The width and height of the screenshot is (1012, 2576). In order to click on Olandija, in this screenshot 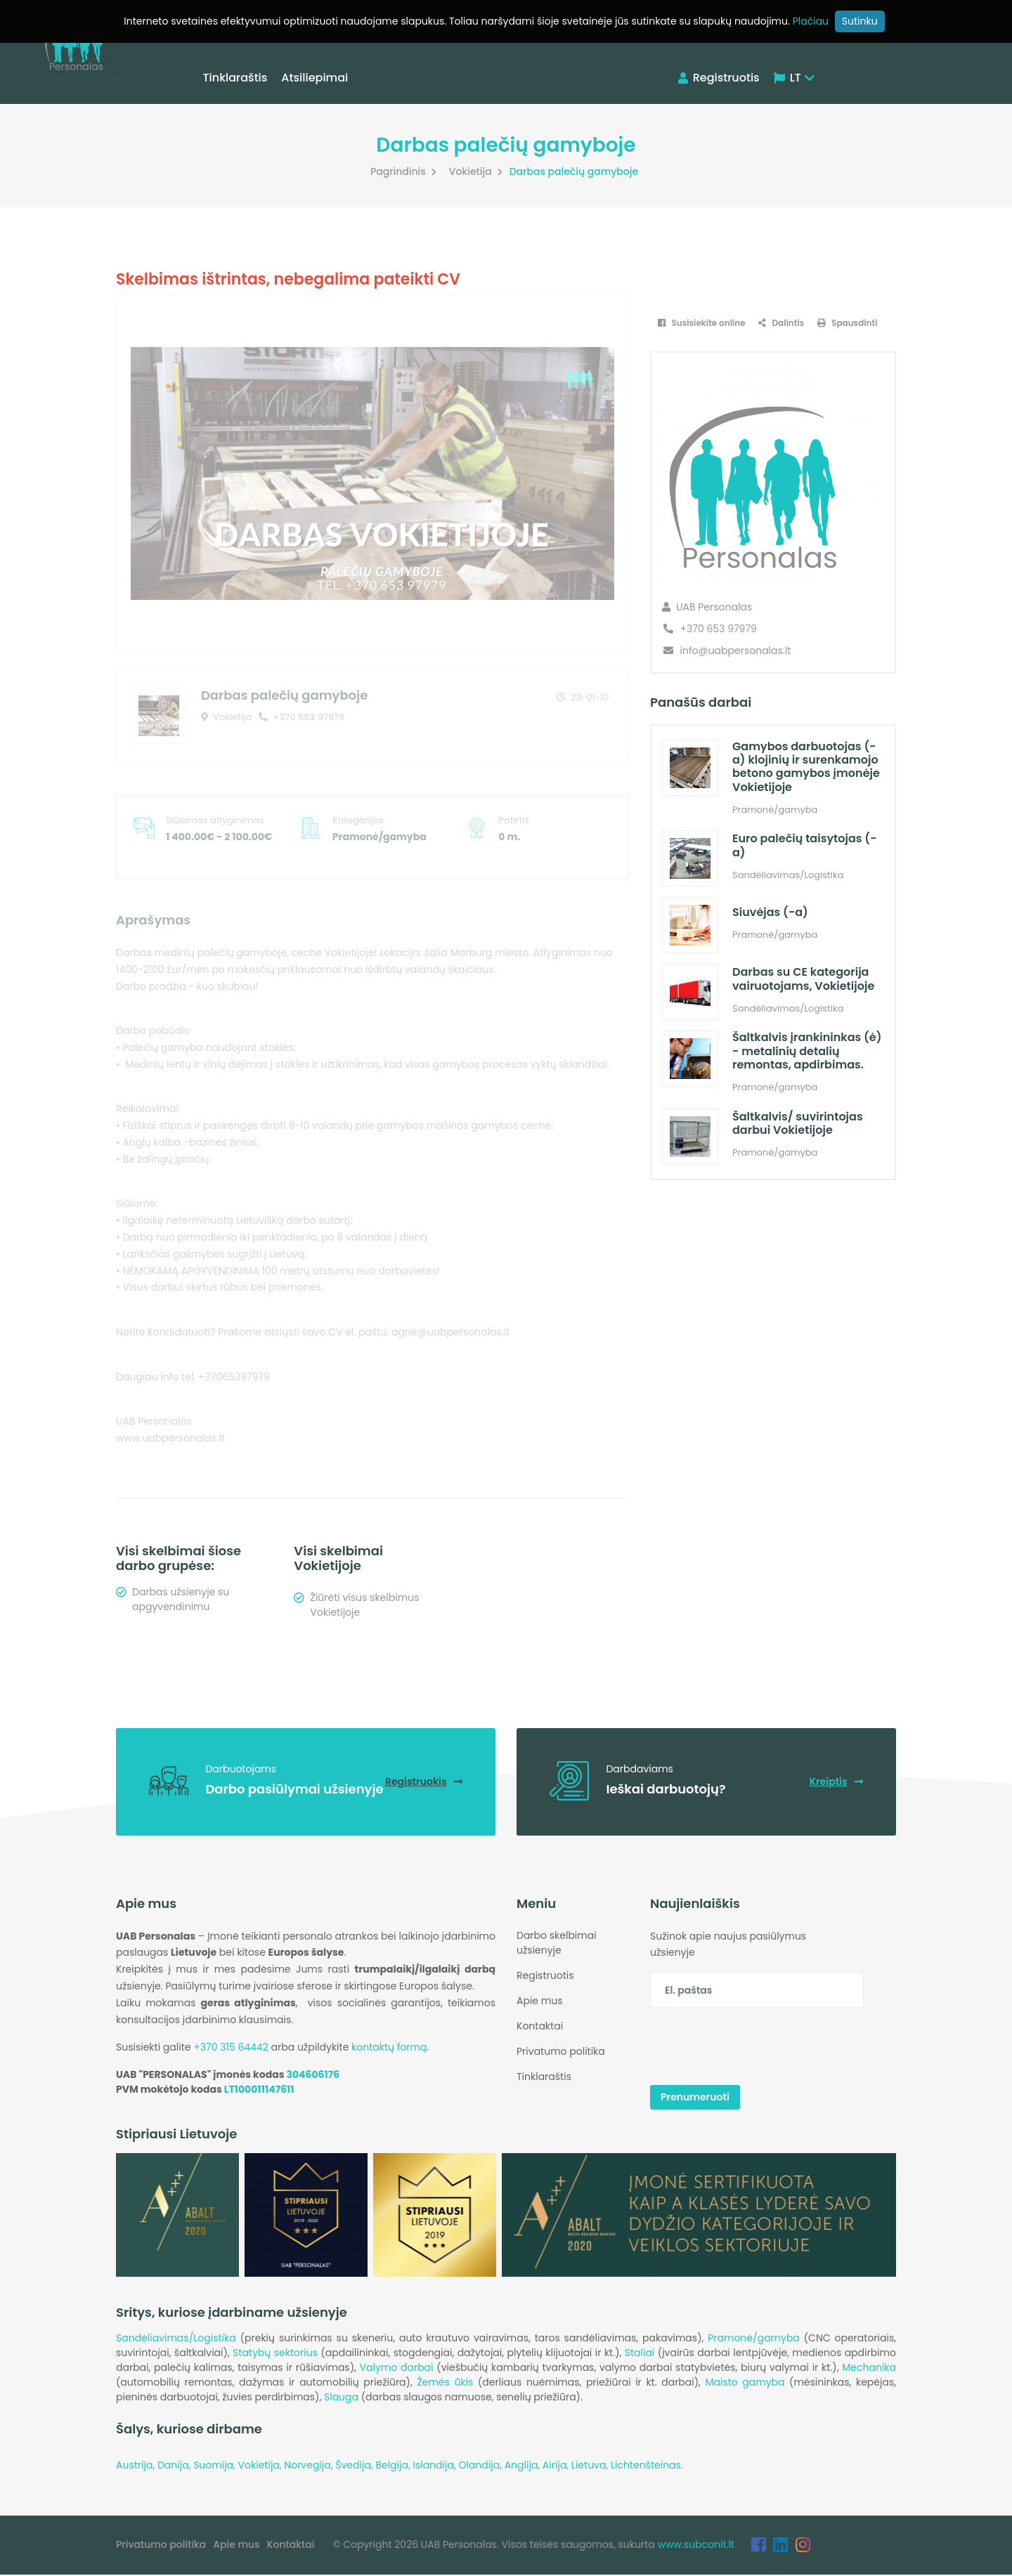, I will do `click(481, 2466)`.